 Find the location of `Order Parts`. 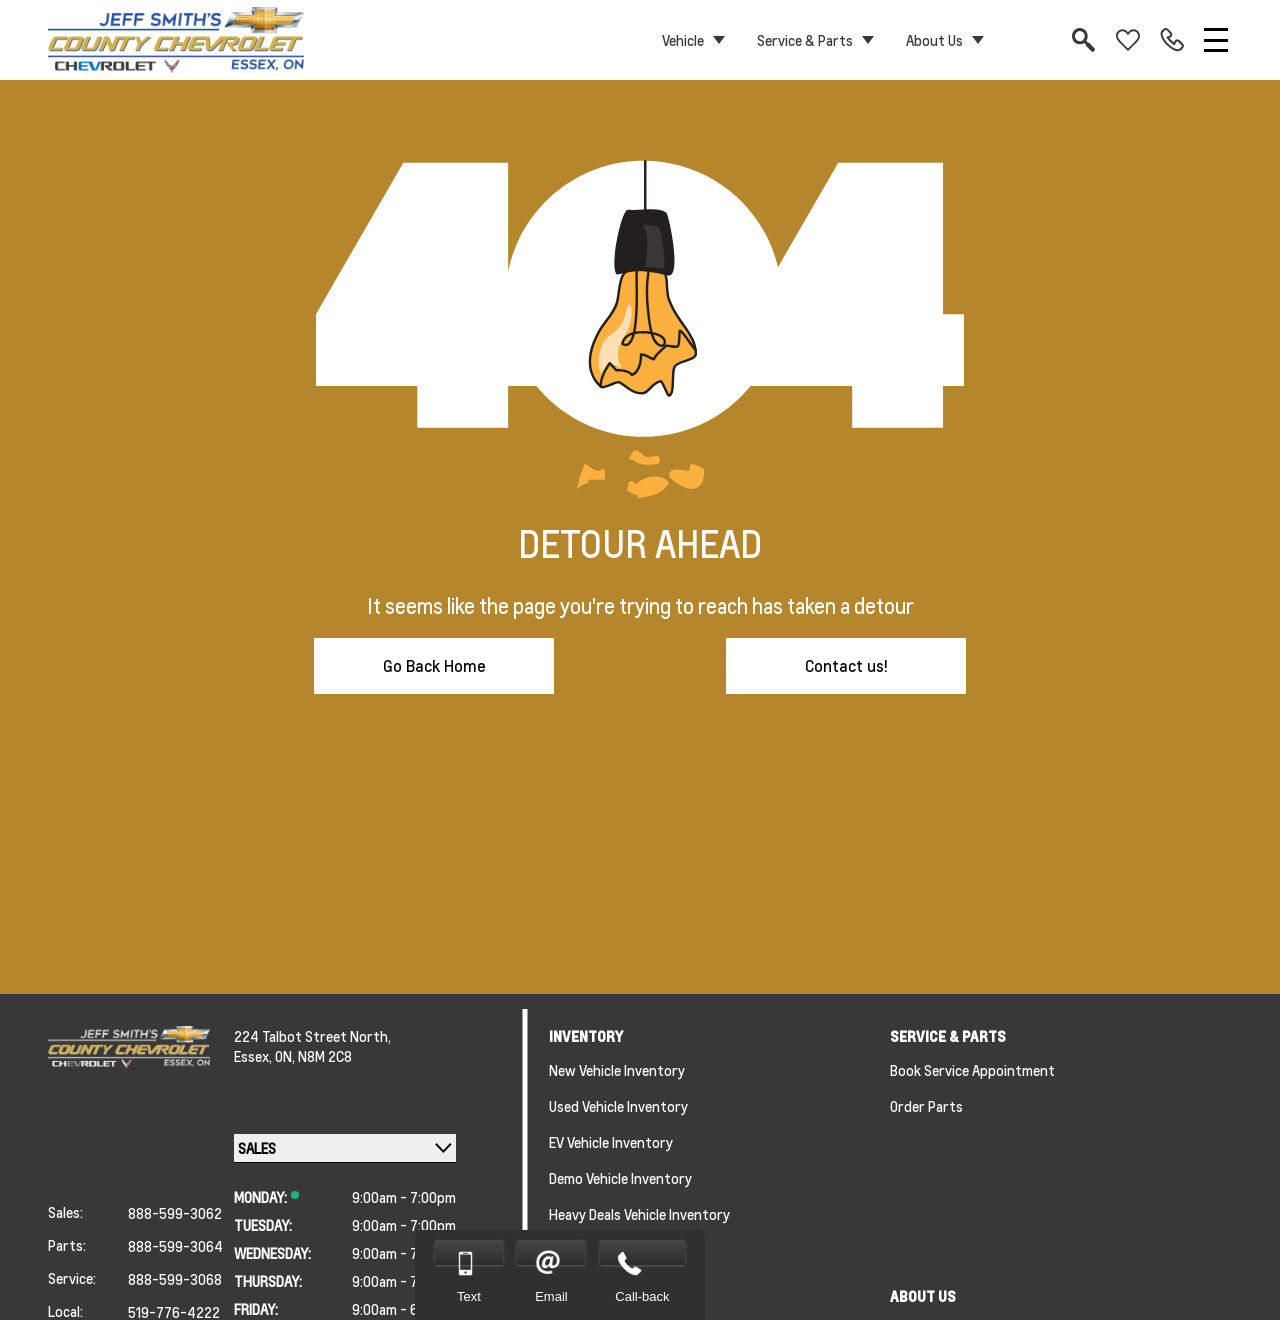

Order Parts is located at coordinates (926, 1106).